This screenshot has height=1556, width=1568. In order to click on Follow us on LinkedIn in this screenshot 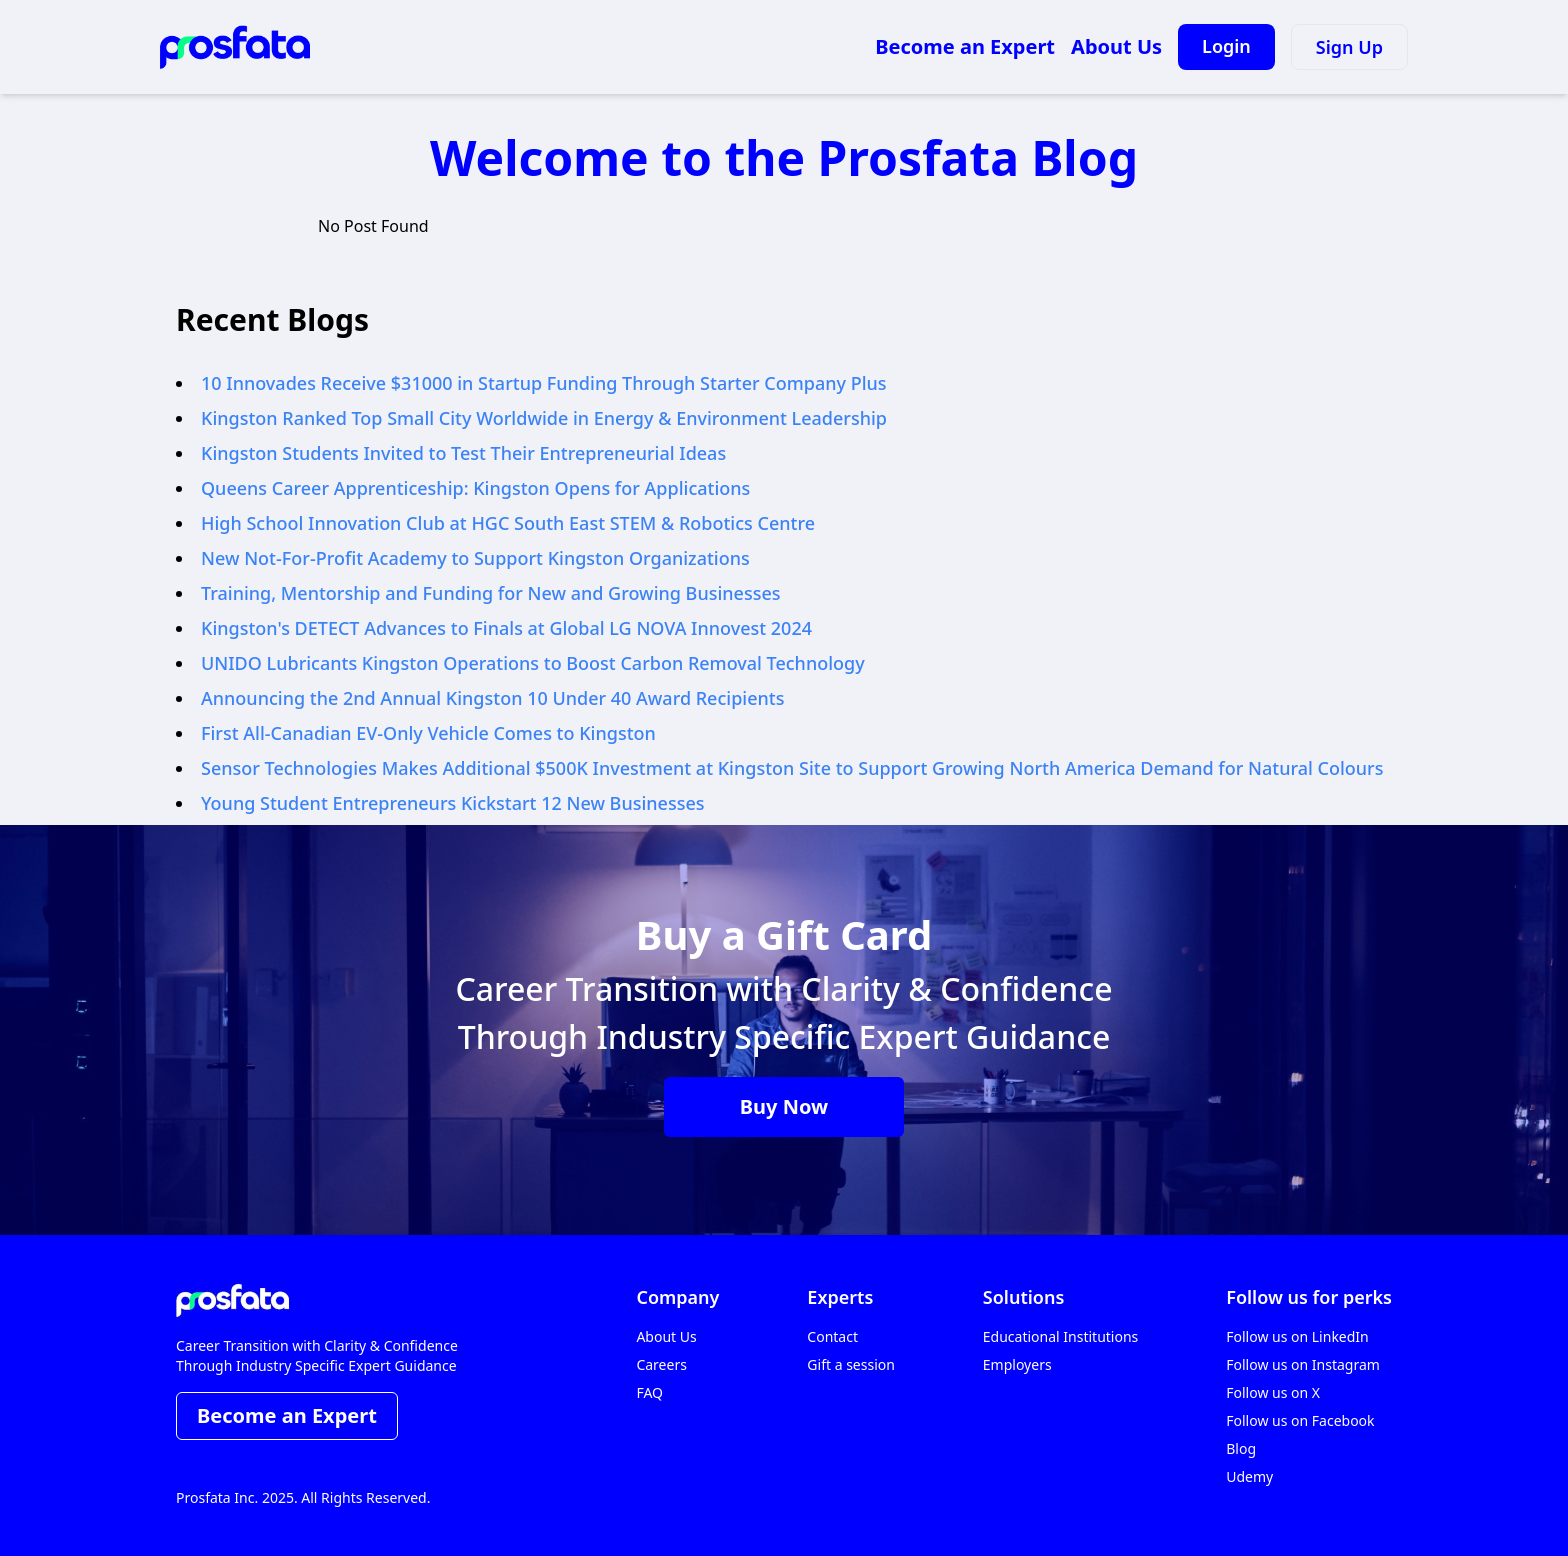, I will do `click(1297, 1336)`.